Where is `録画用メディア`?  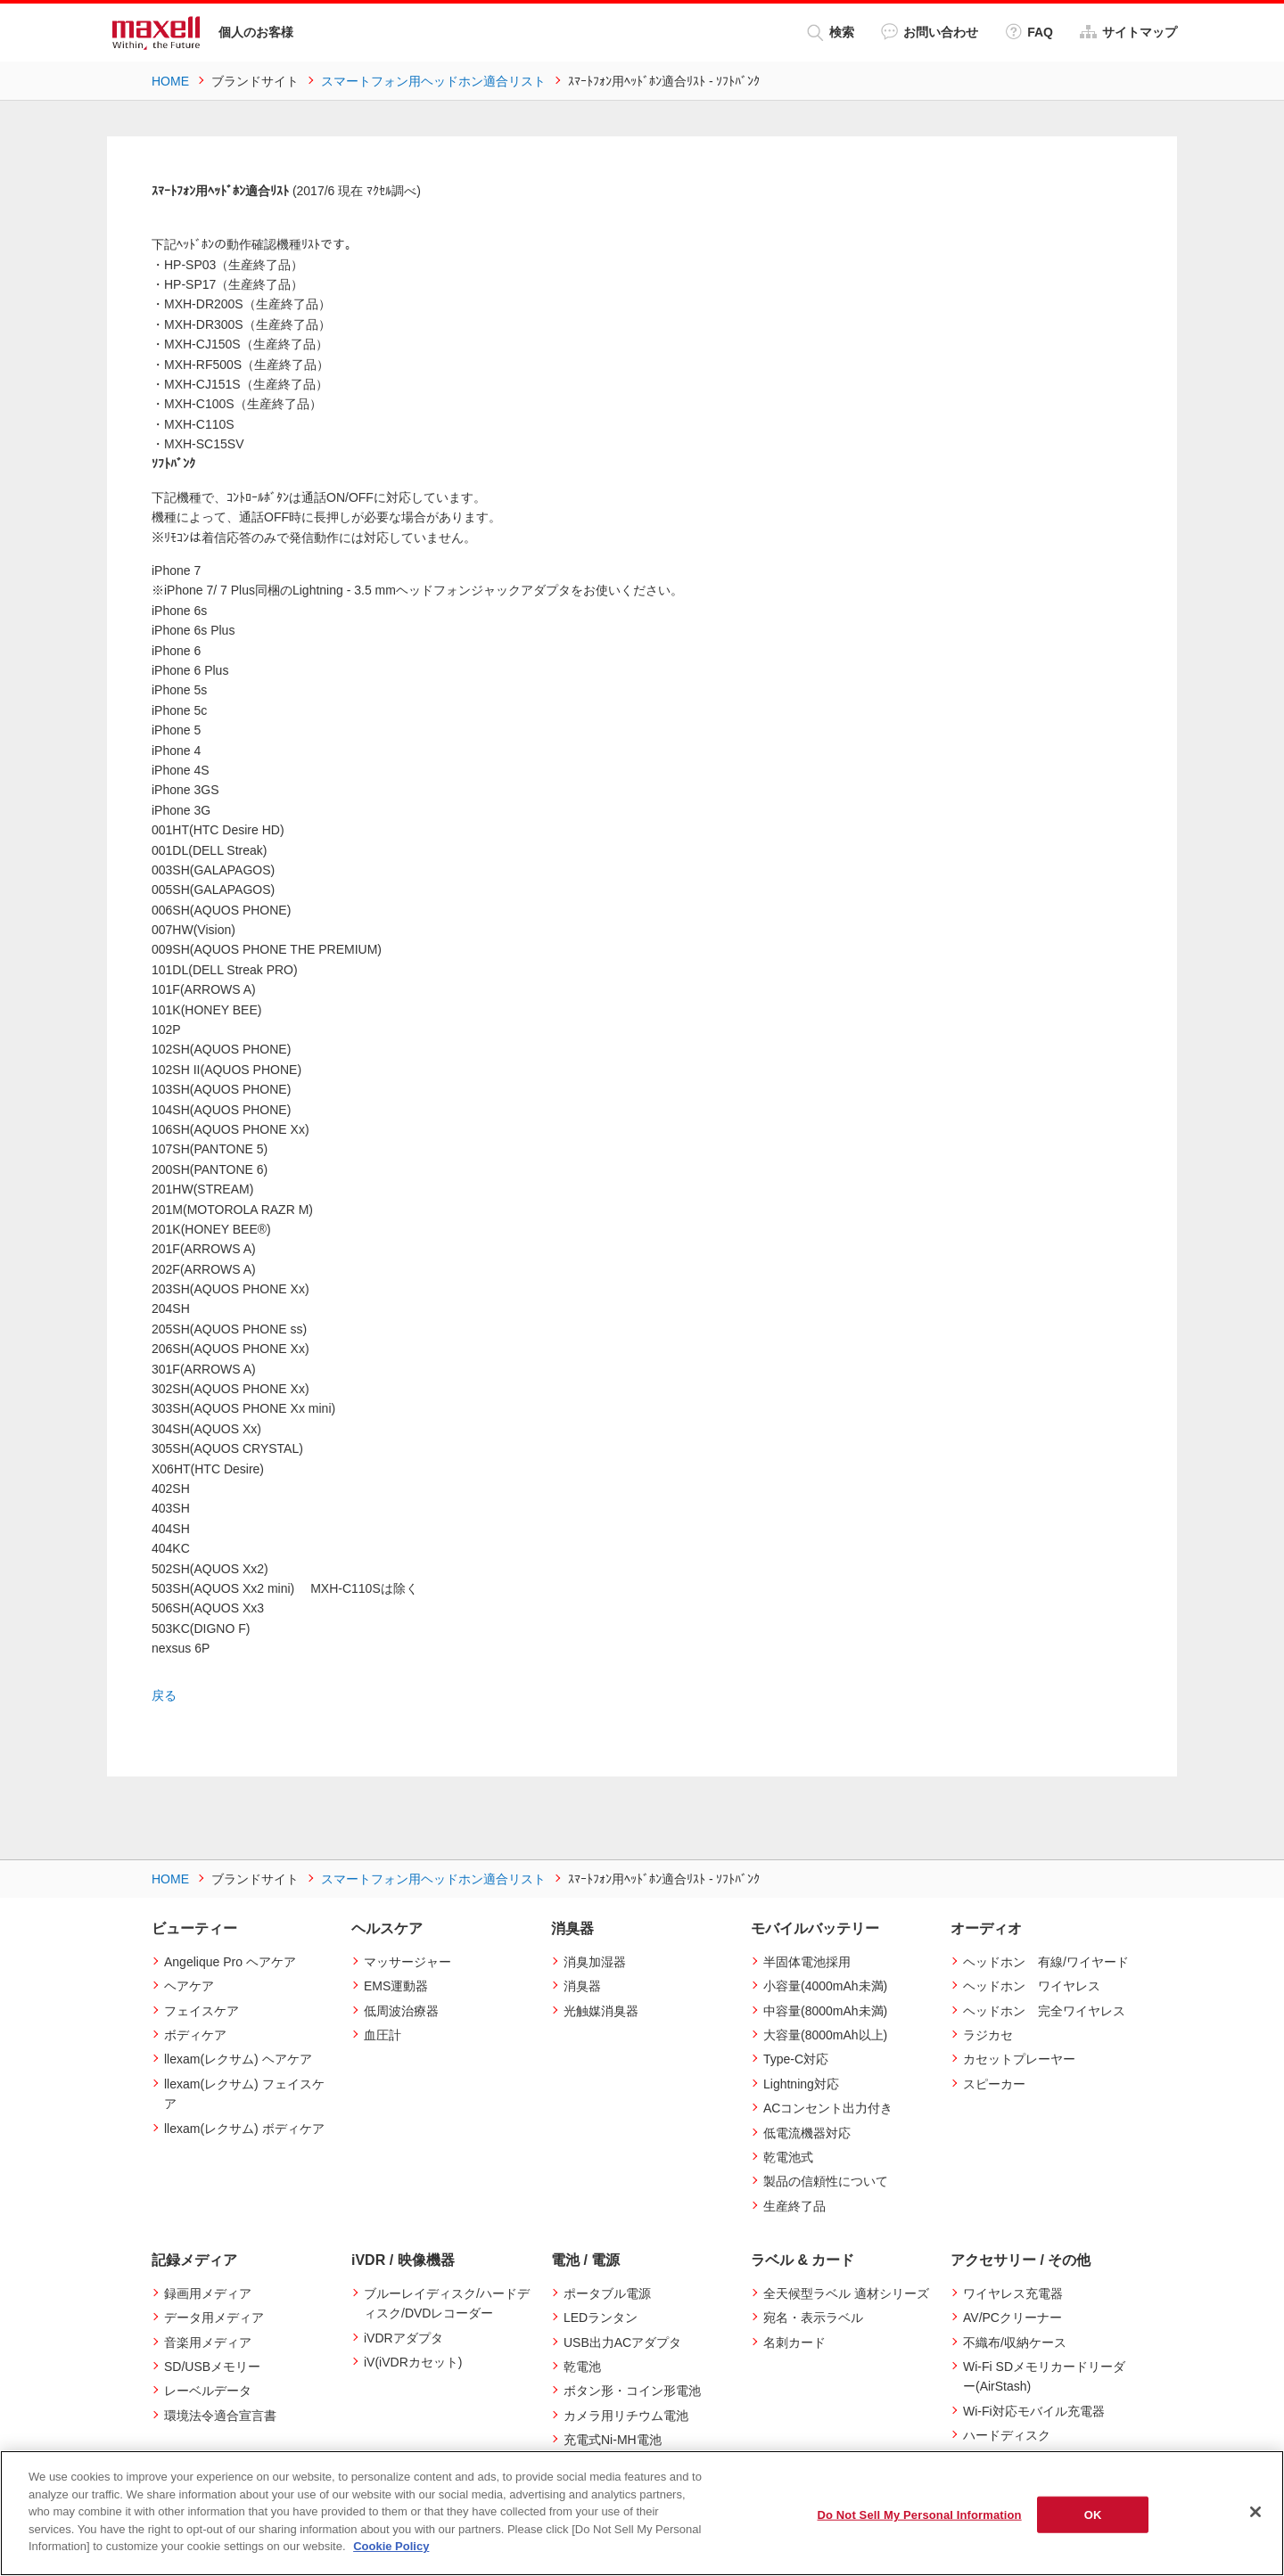
録画用メディア is located at coordinates (207, 2293).